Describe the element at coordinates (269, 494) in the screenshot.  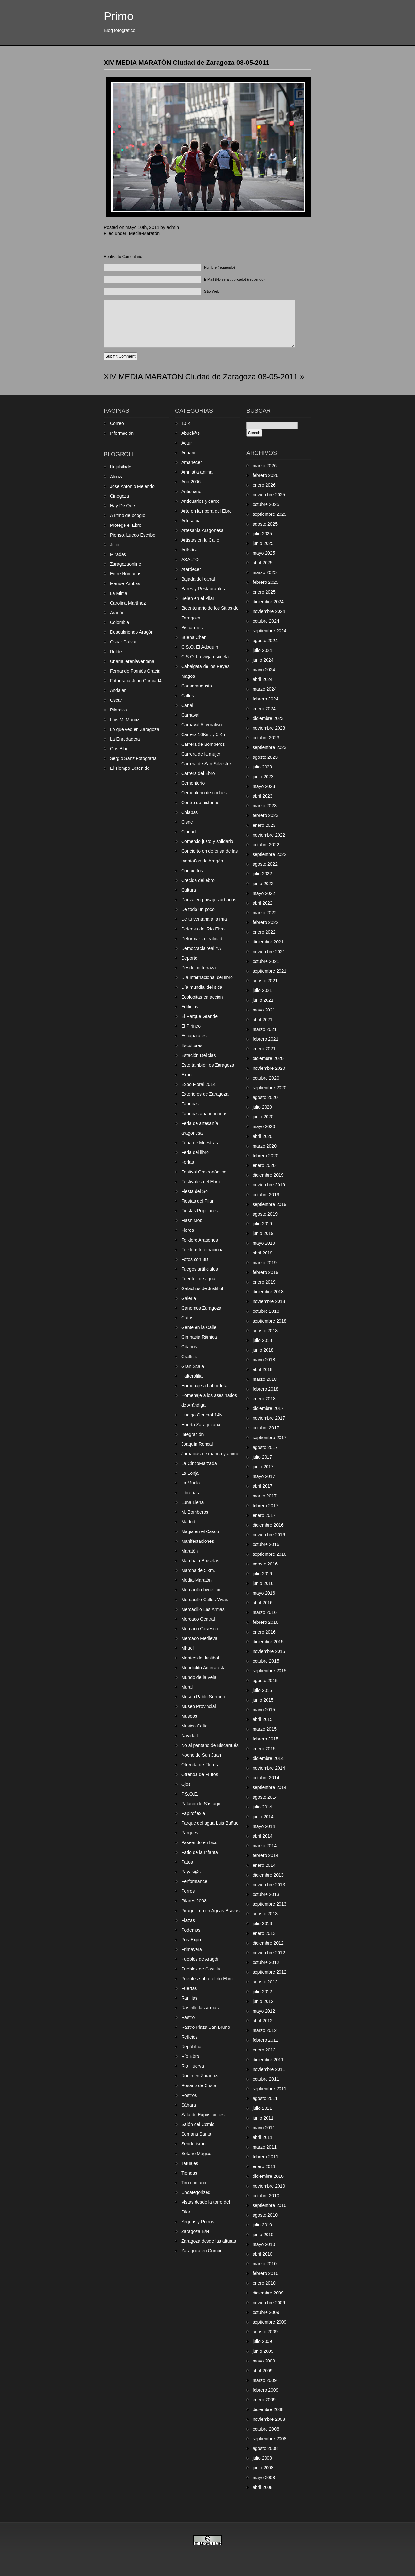
I see `noviembre 2025` at that location.